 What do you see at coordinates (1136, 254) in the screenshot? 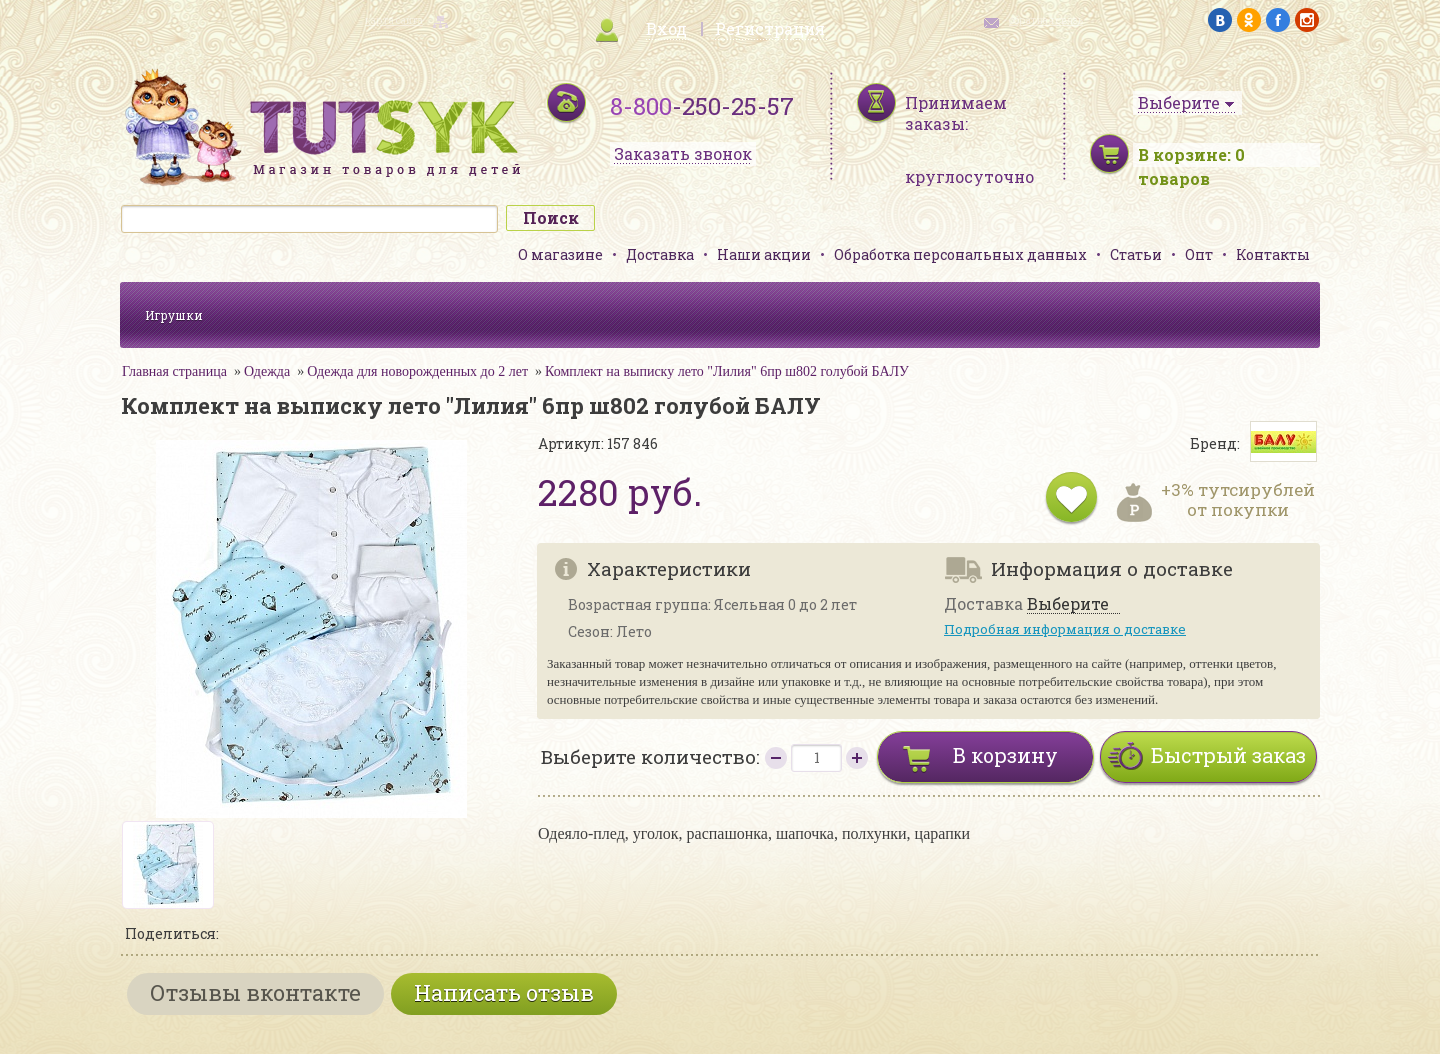
I see `Статьи` at bounding box center [1136, 254].